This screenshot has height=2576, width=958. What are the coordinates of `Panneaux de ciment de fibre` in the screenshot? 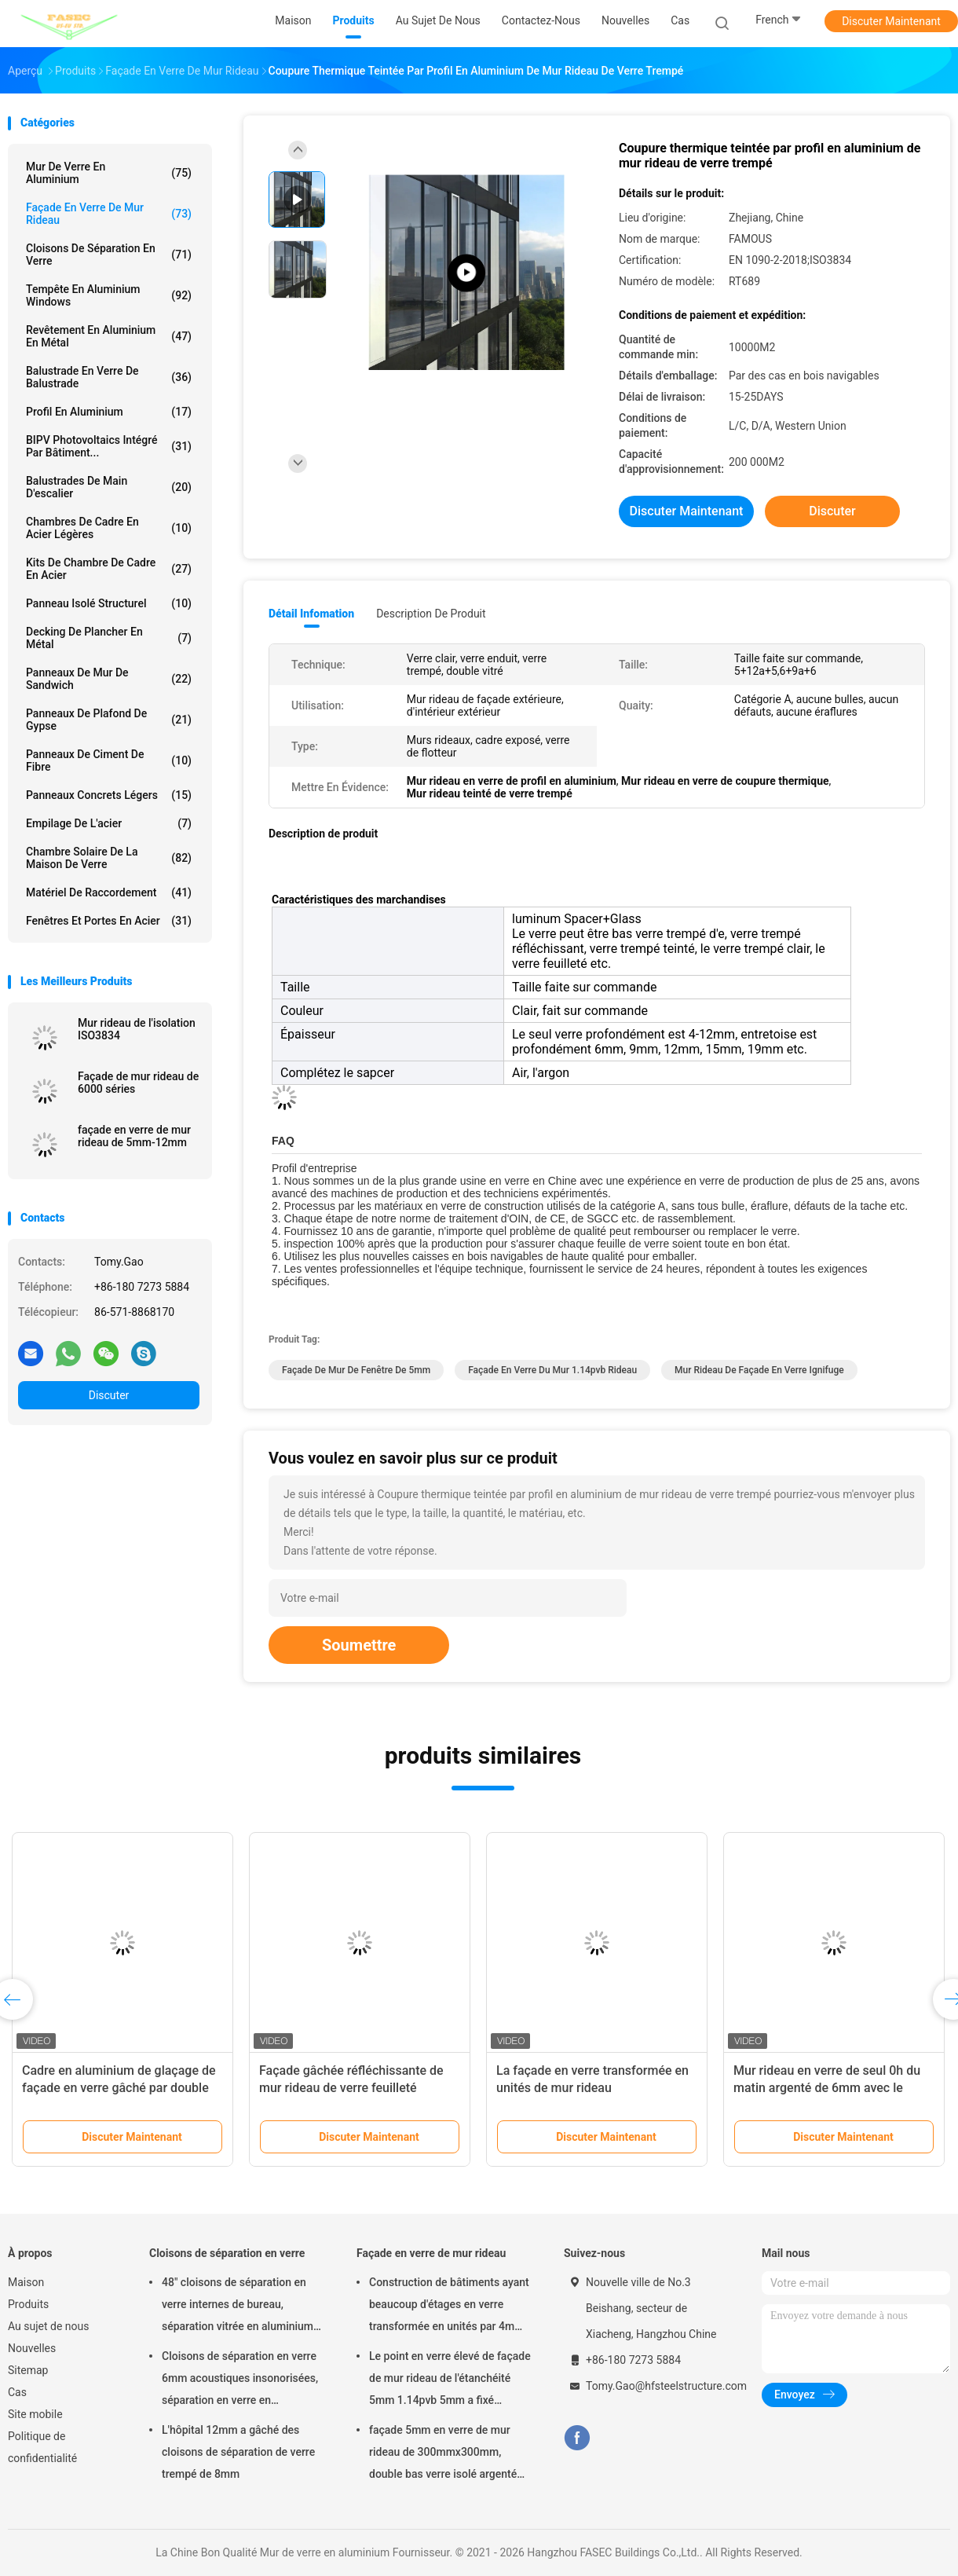 It's located at (109, 760).